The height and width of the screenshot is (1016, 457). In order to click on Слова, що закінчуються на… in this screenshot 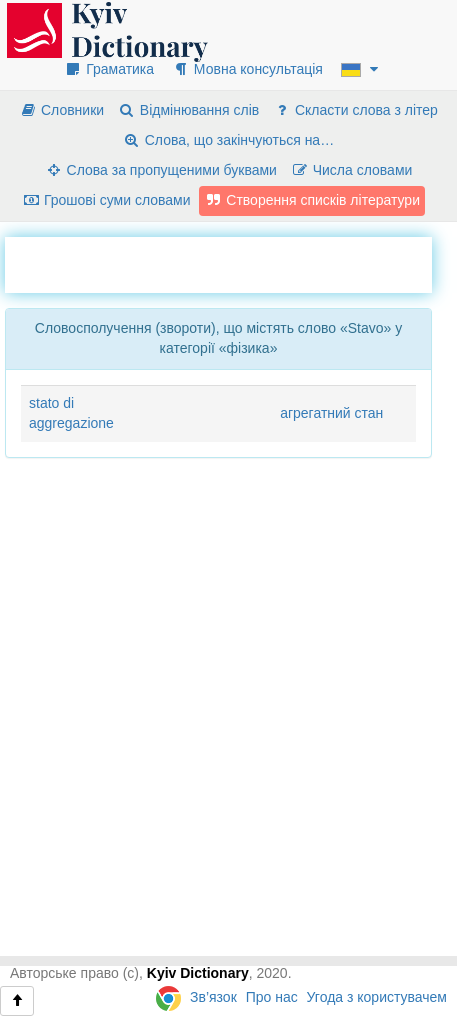, I will do `click(228, 140)`.